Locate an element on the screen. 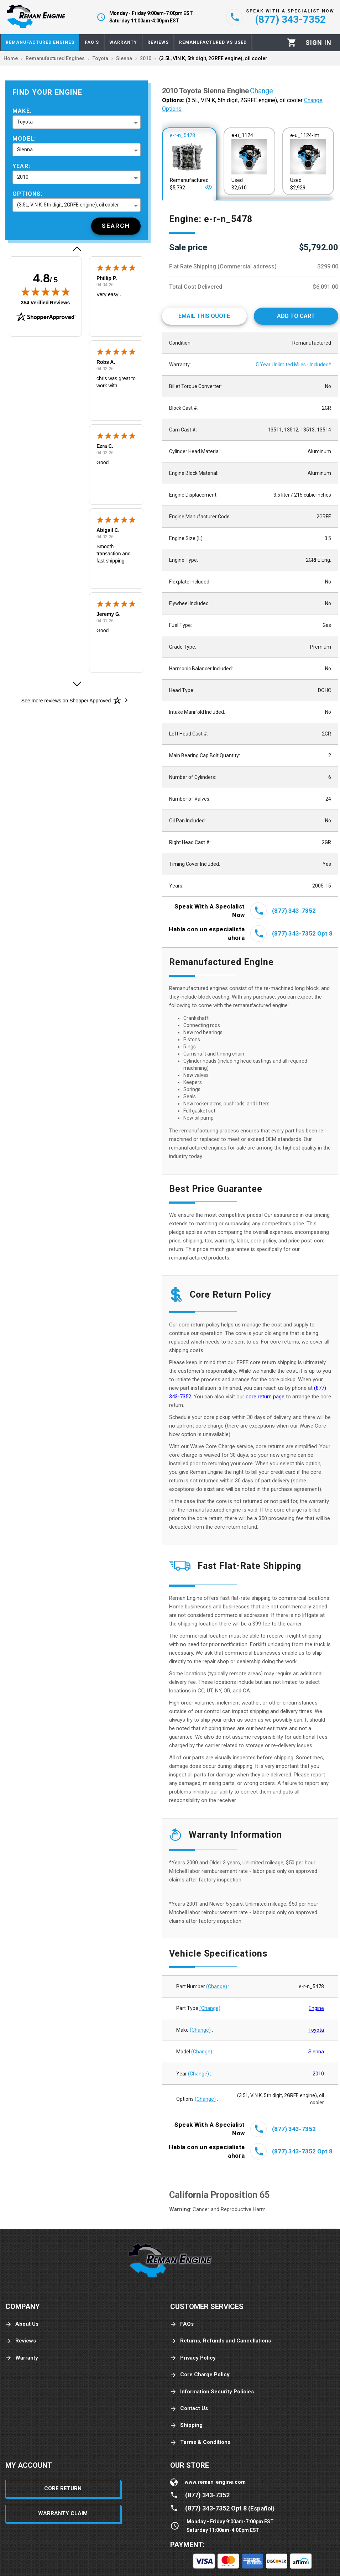  Sienna is located at coordinates (316, 2051).